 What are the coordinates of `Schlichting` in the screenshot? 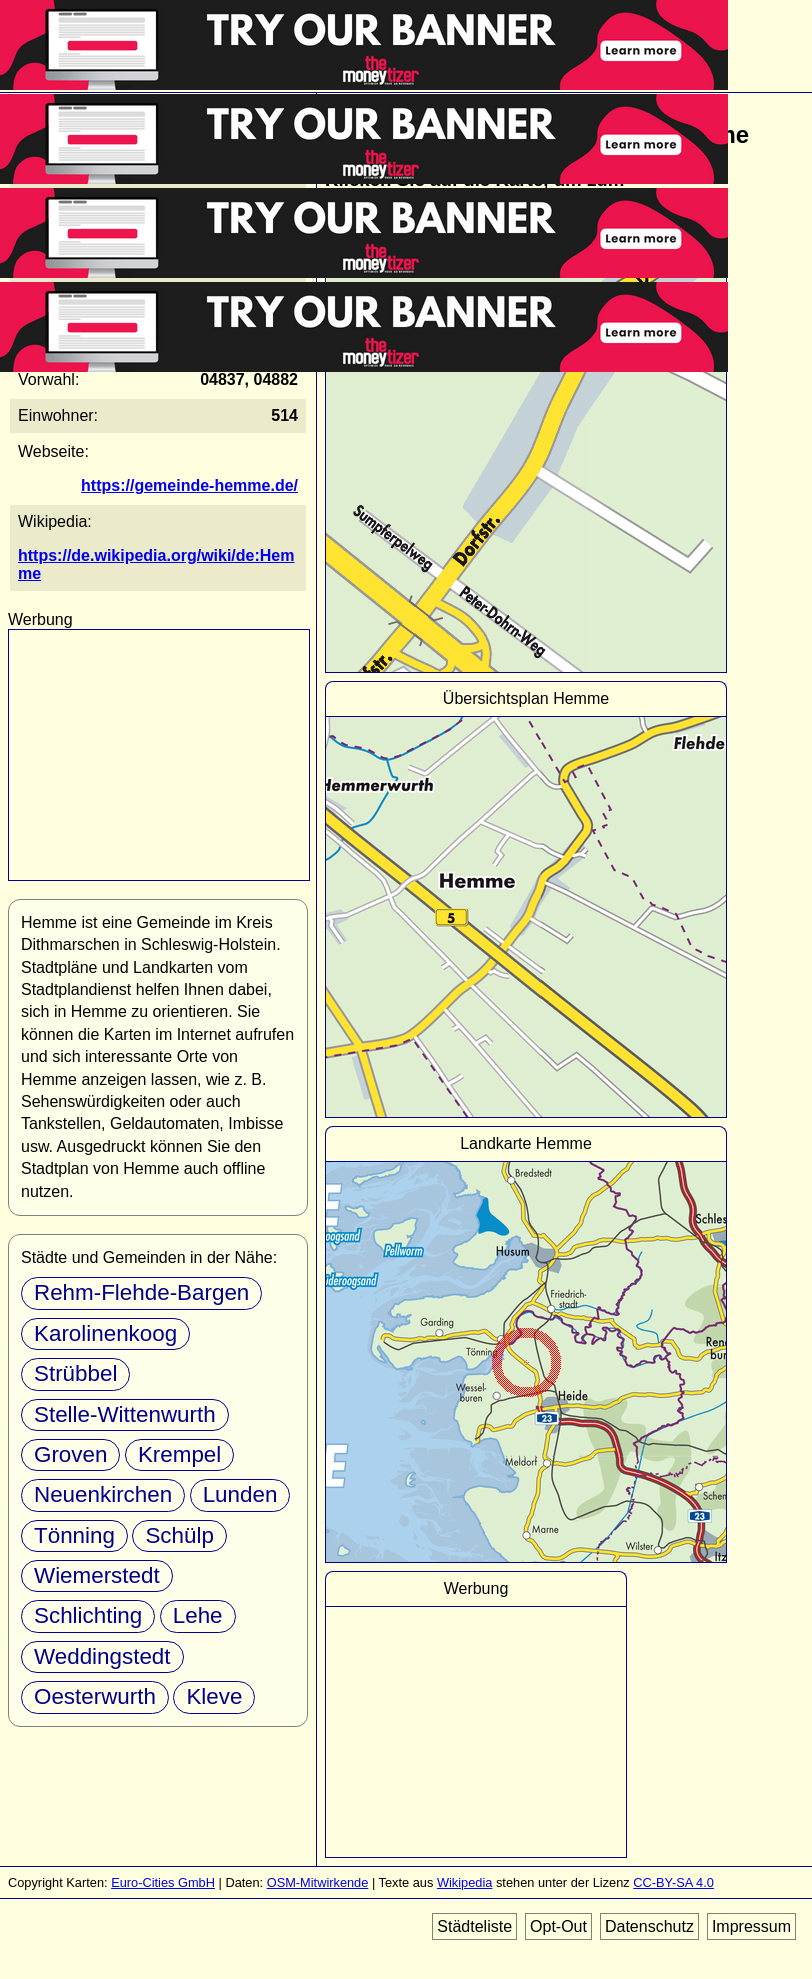 It's located at (88, 1615).